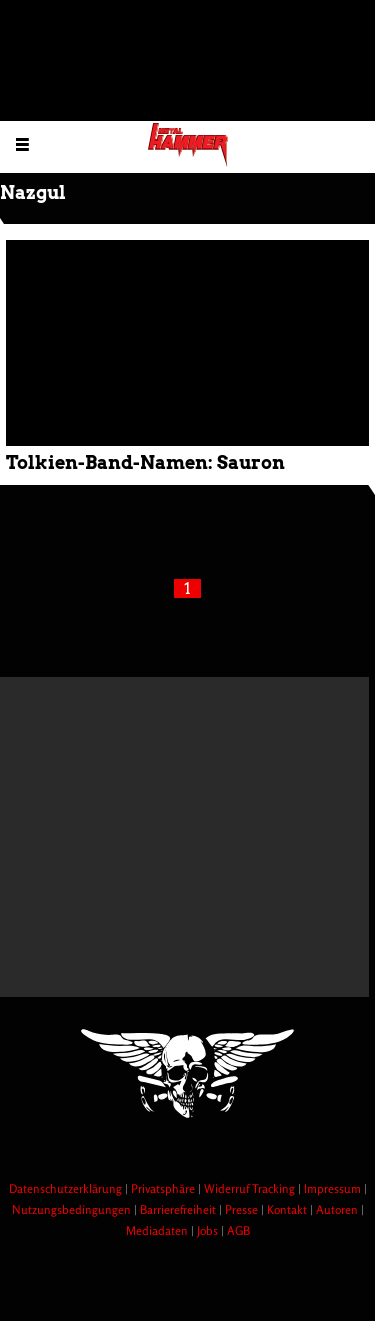  I want to click on Presse, so click(243, 1209).